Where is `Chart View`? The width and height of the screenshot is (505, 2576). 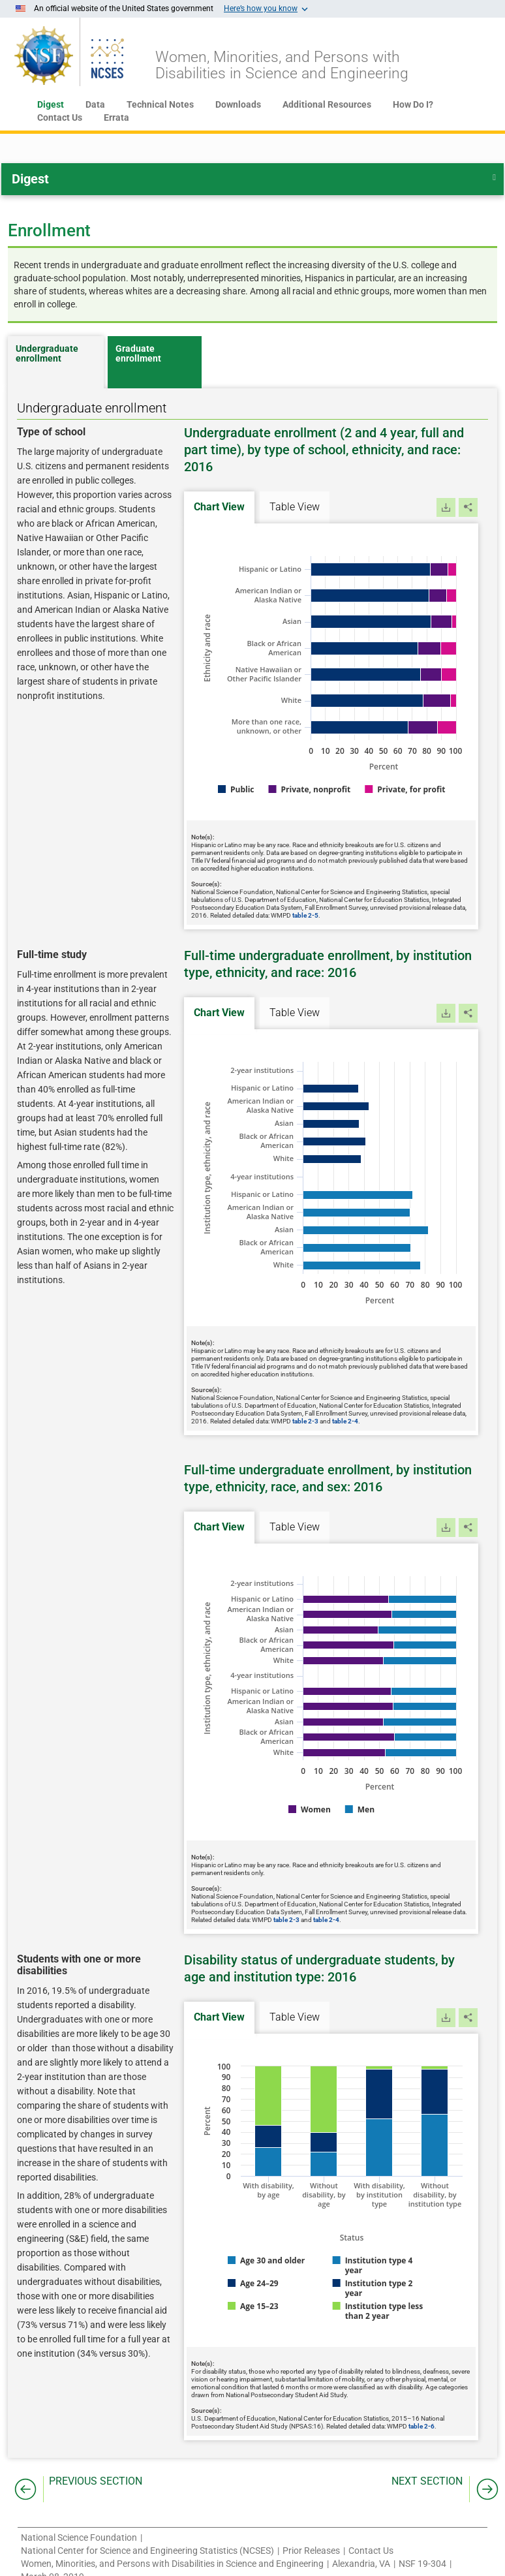 Chart View is located at coordinates (219, 507).